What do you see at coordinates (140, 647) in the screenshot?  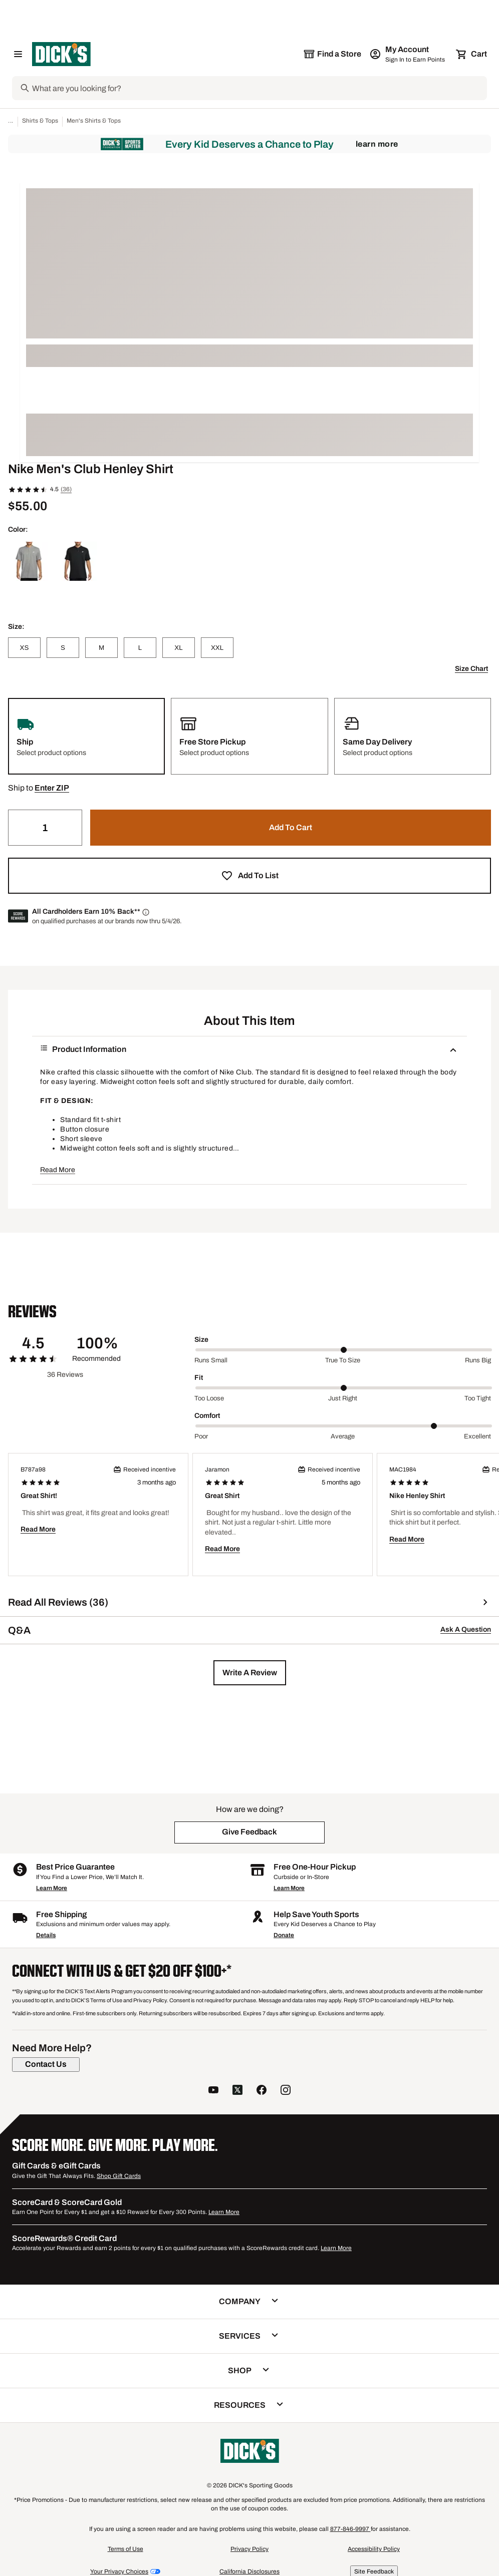 I see `[L]` at bounding box center [140, 647].